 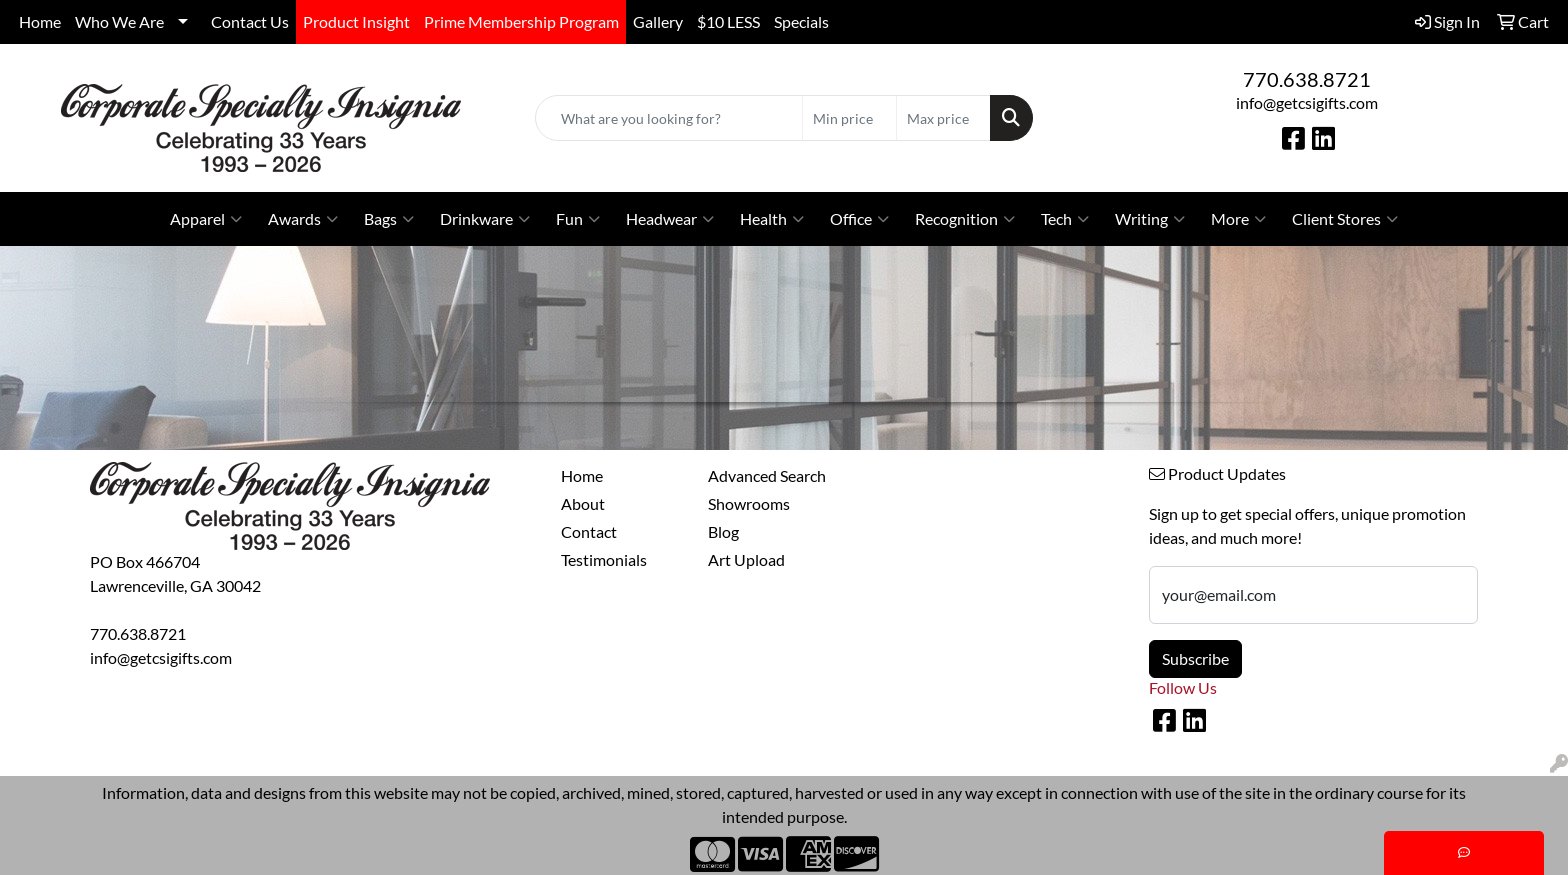 What do you see at coordinates (1307, 79) in the screenshot?
I see `770.638.8721` at bounding box center [1307, 79].